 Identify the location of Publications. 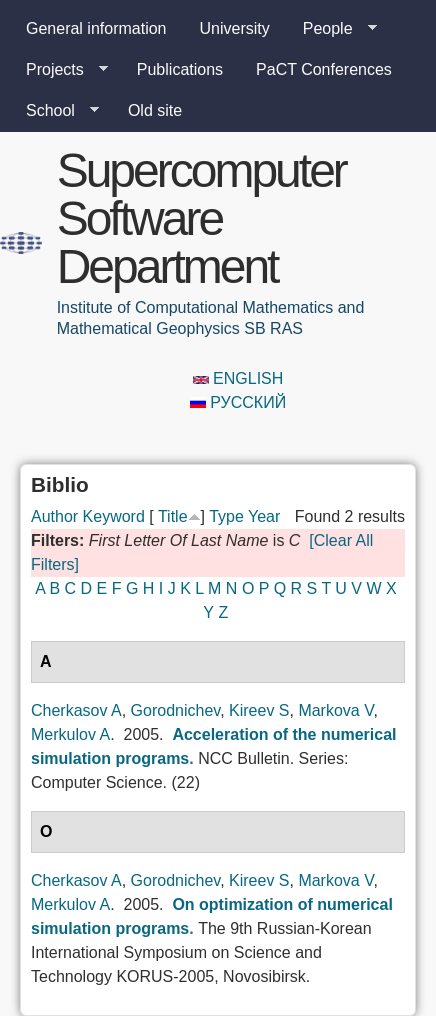
(180, 69).